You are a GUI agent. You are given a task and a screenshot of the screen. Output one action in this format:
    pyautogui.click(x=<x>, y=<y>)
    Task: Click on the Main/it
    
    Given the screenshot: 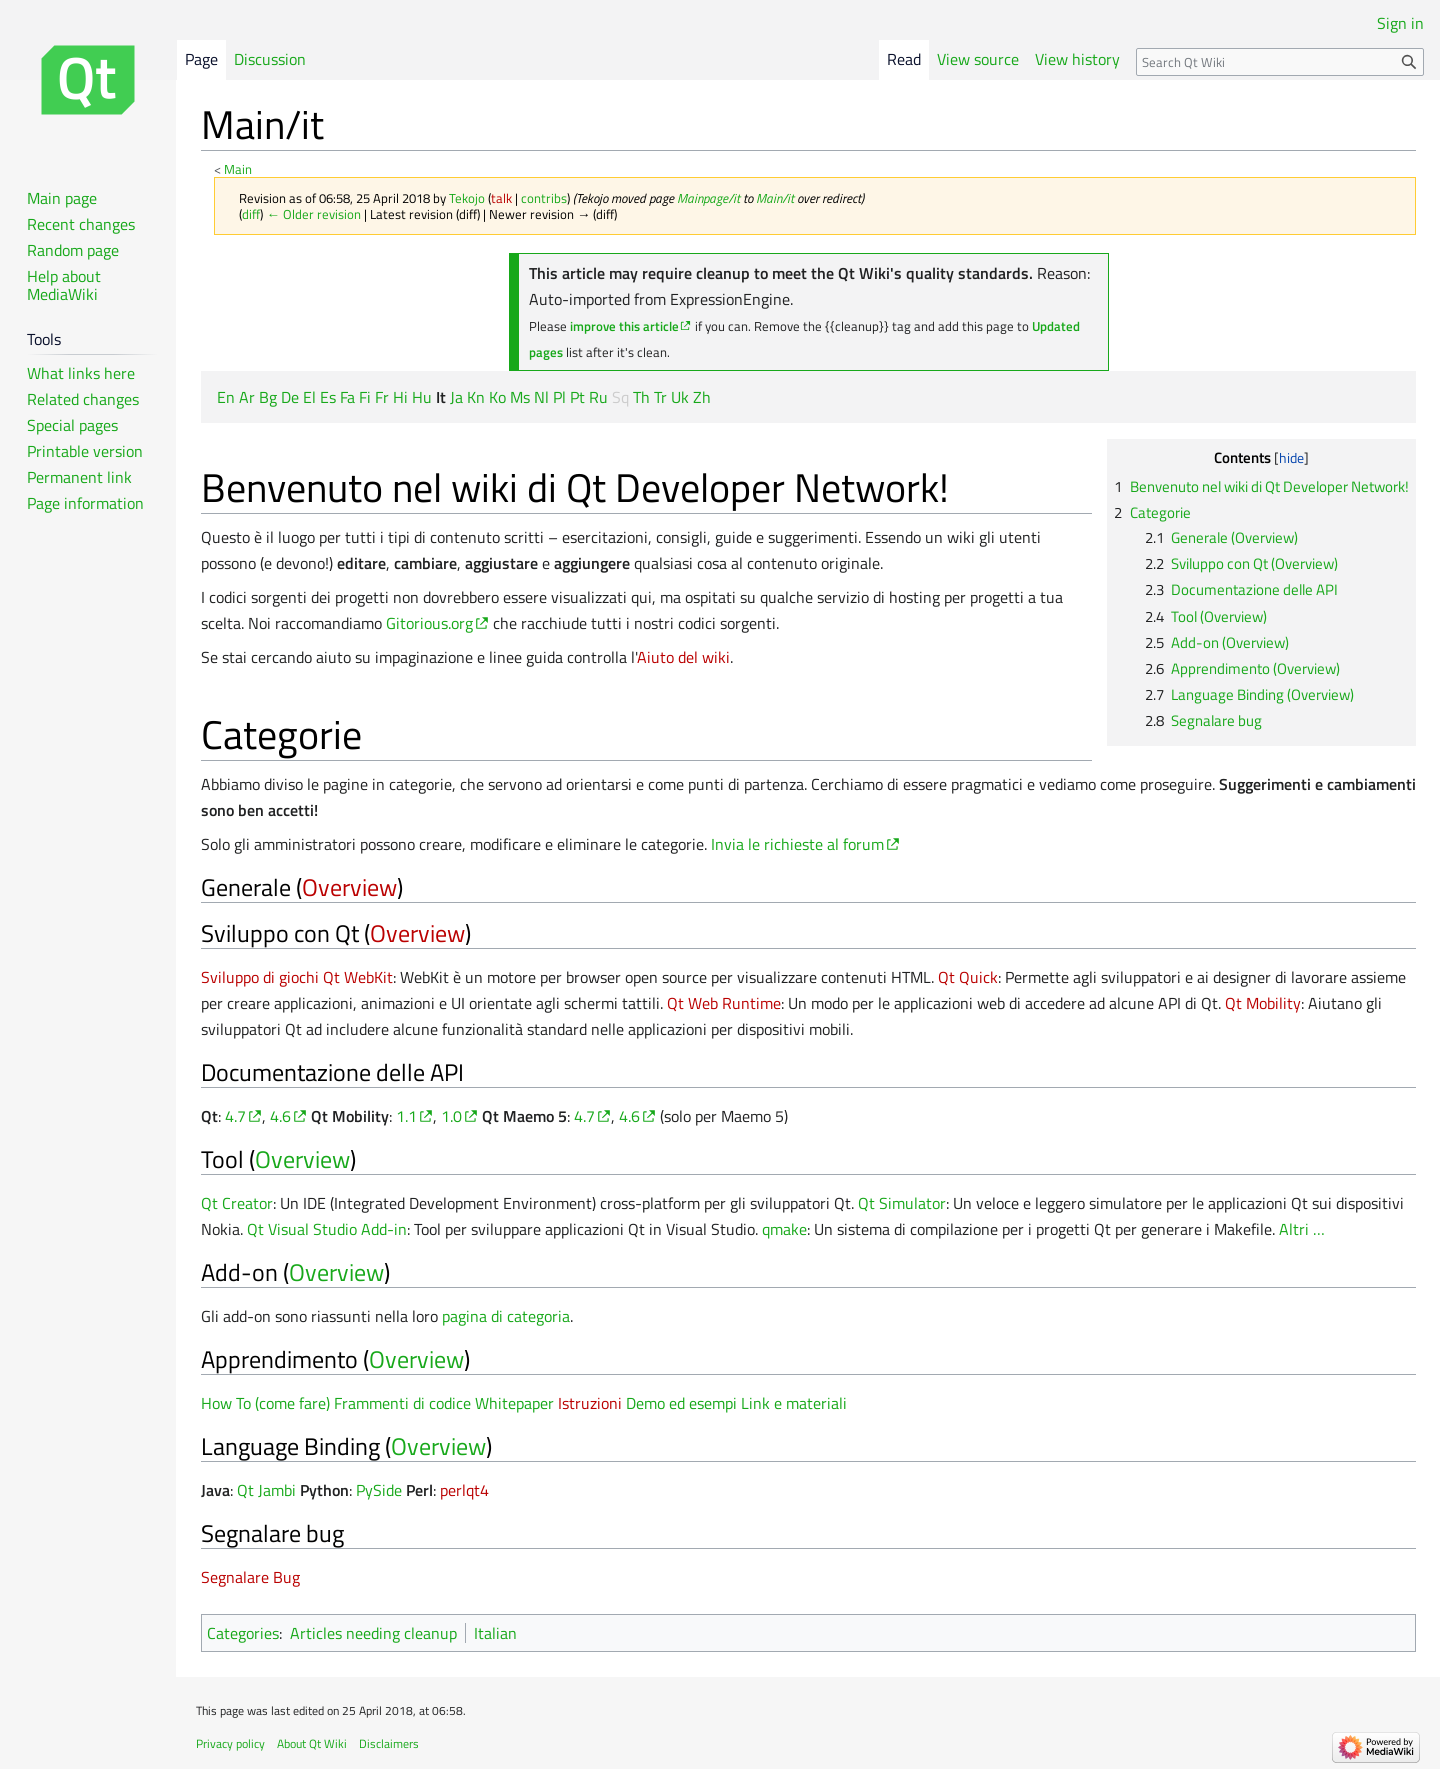 What is the action you would take?
    pyautogui.click(x=775, y=198)
    